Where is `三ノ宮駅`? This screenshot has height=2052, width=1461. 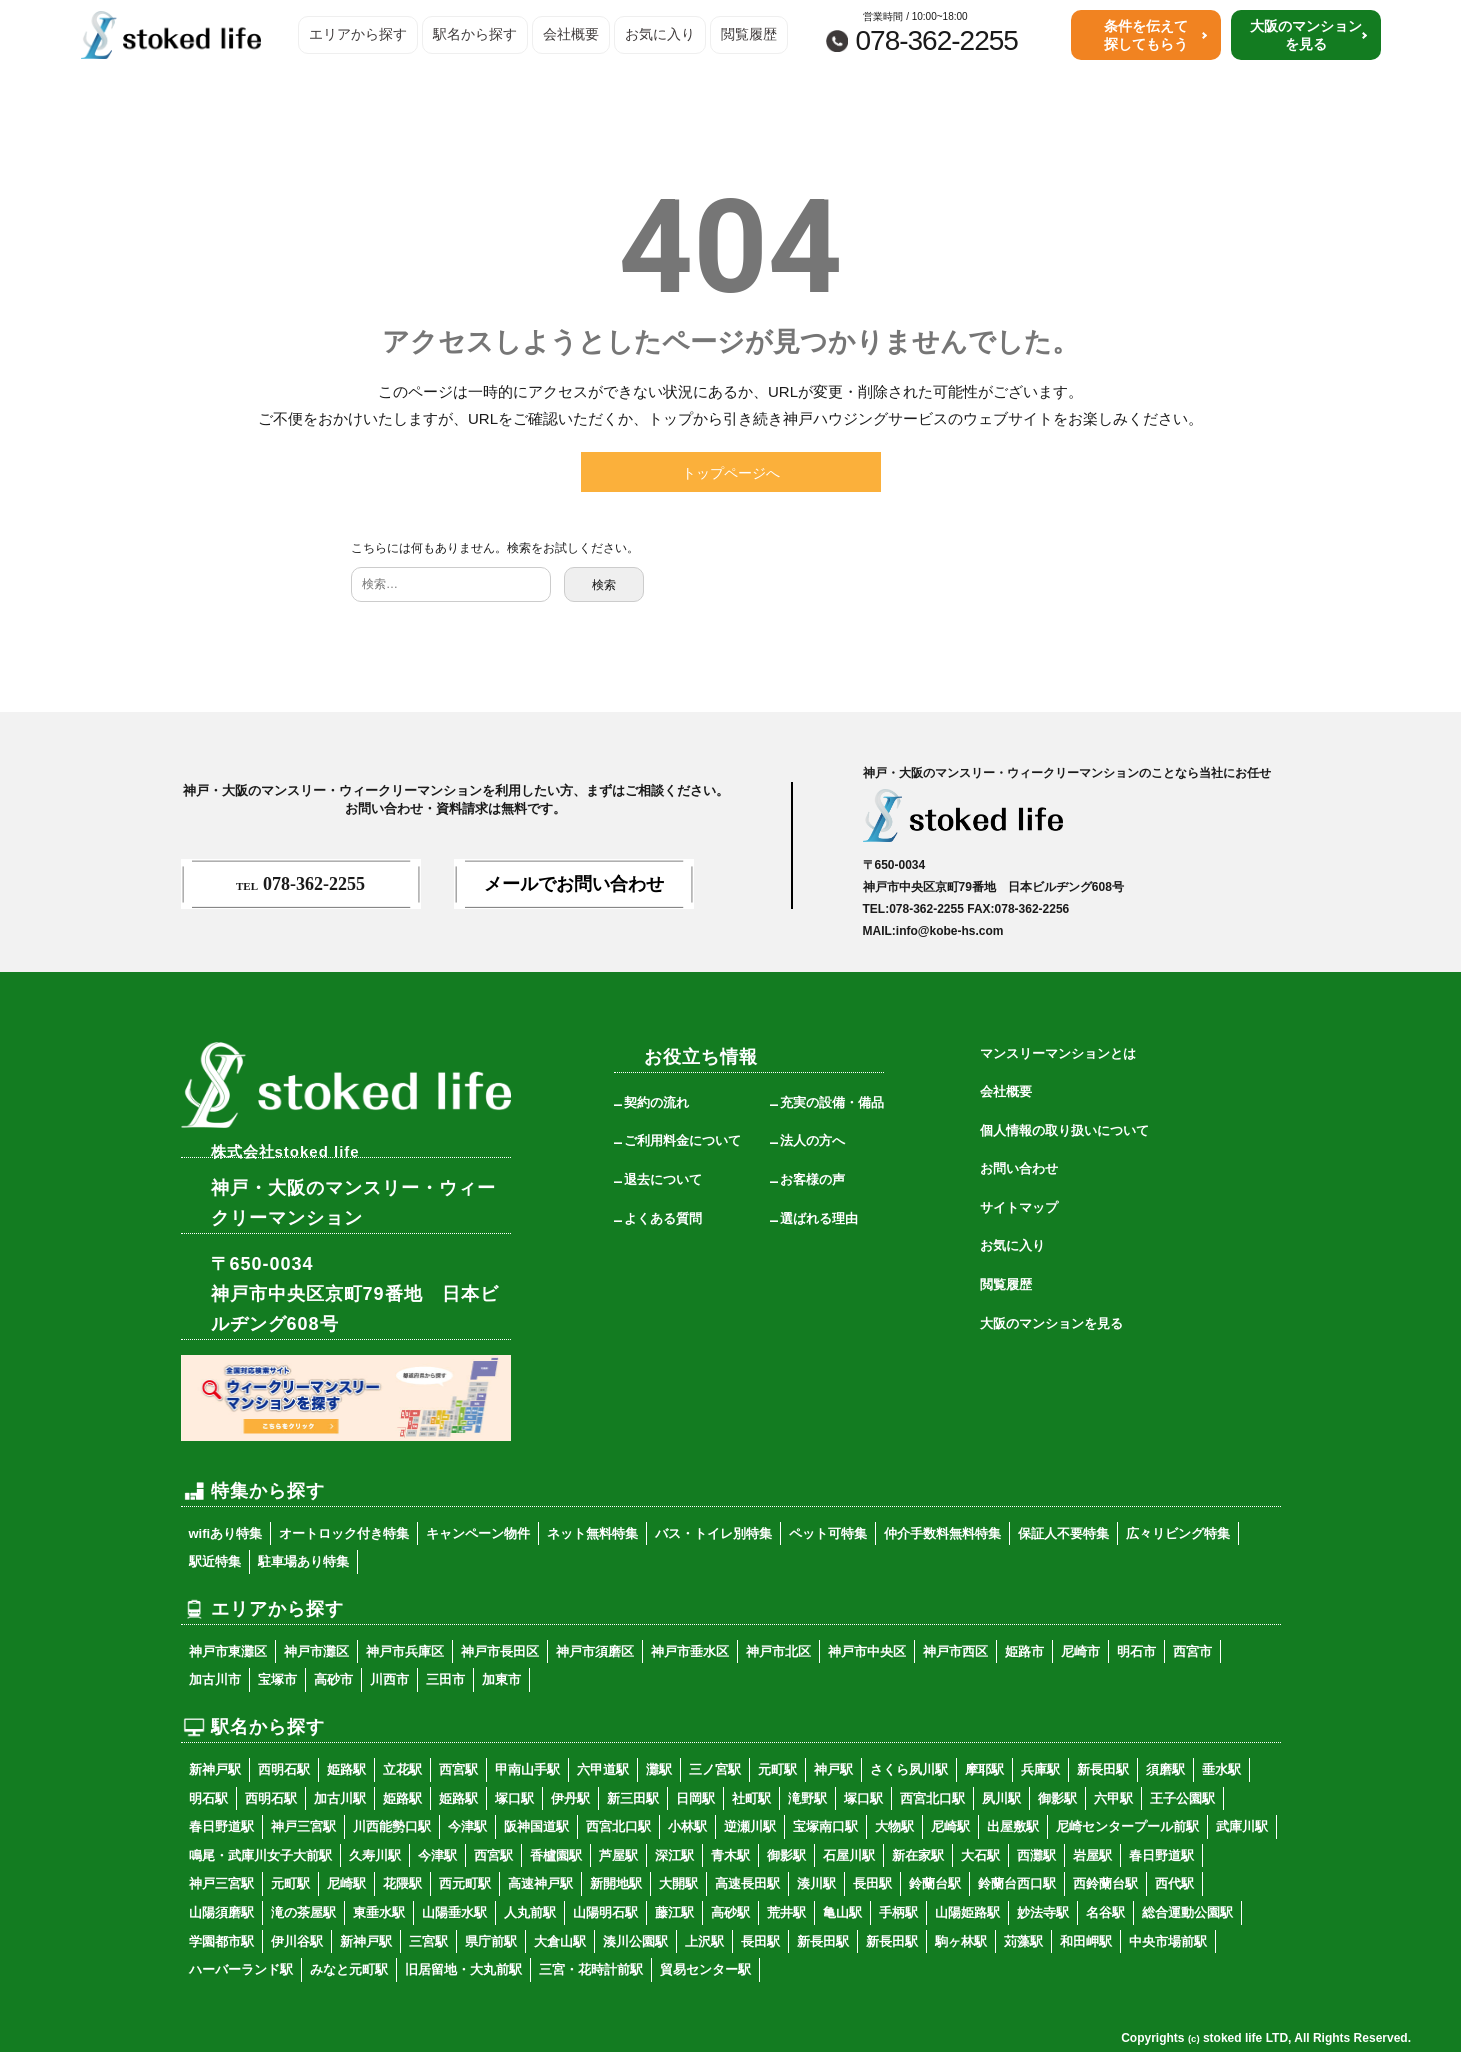
三ノ宮駅 is located at coordinates (715, 1769).